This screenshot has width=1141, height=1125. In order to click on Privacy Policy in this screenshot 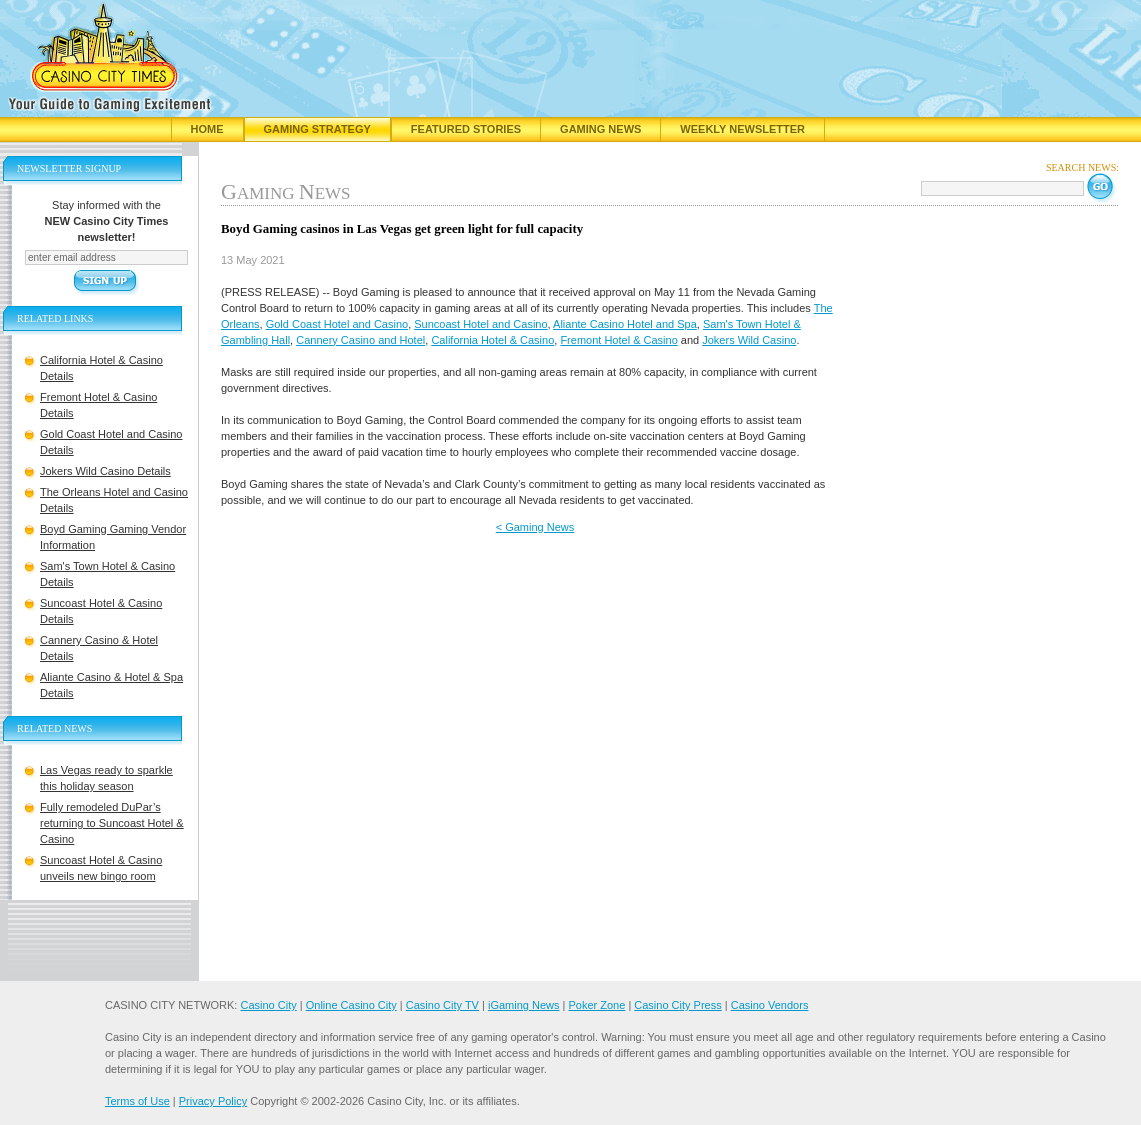, I will do `click(213, 1101)`.